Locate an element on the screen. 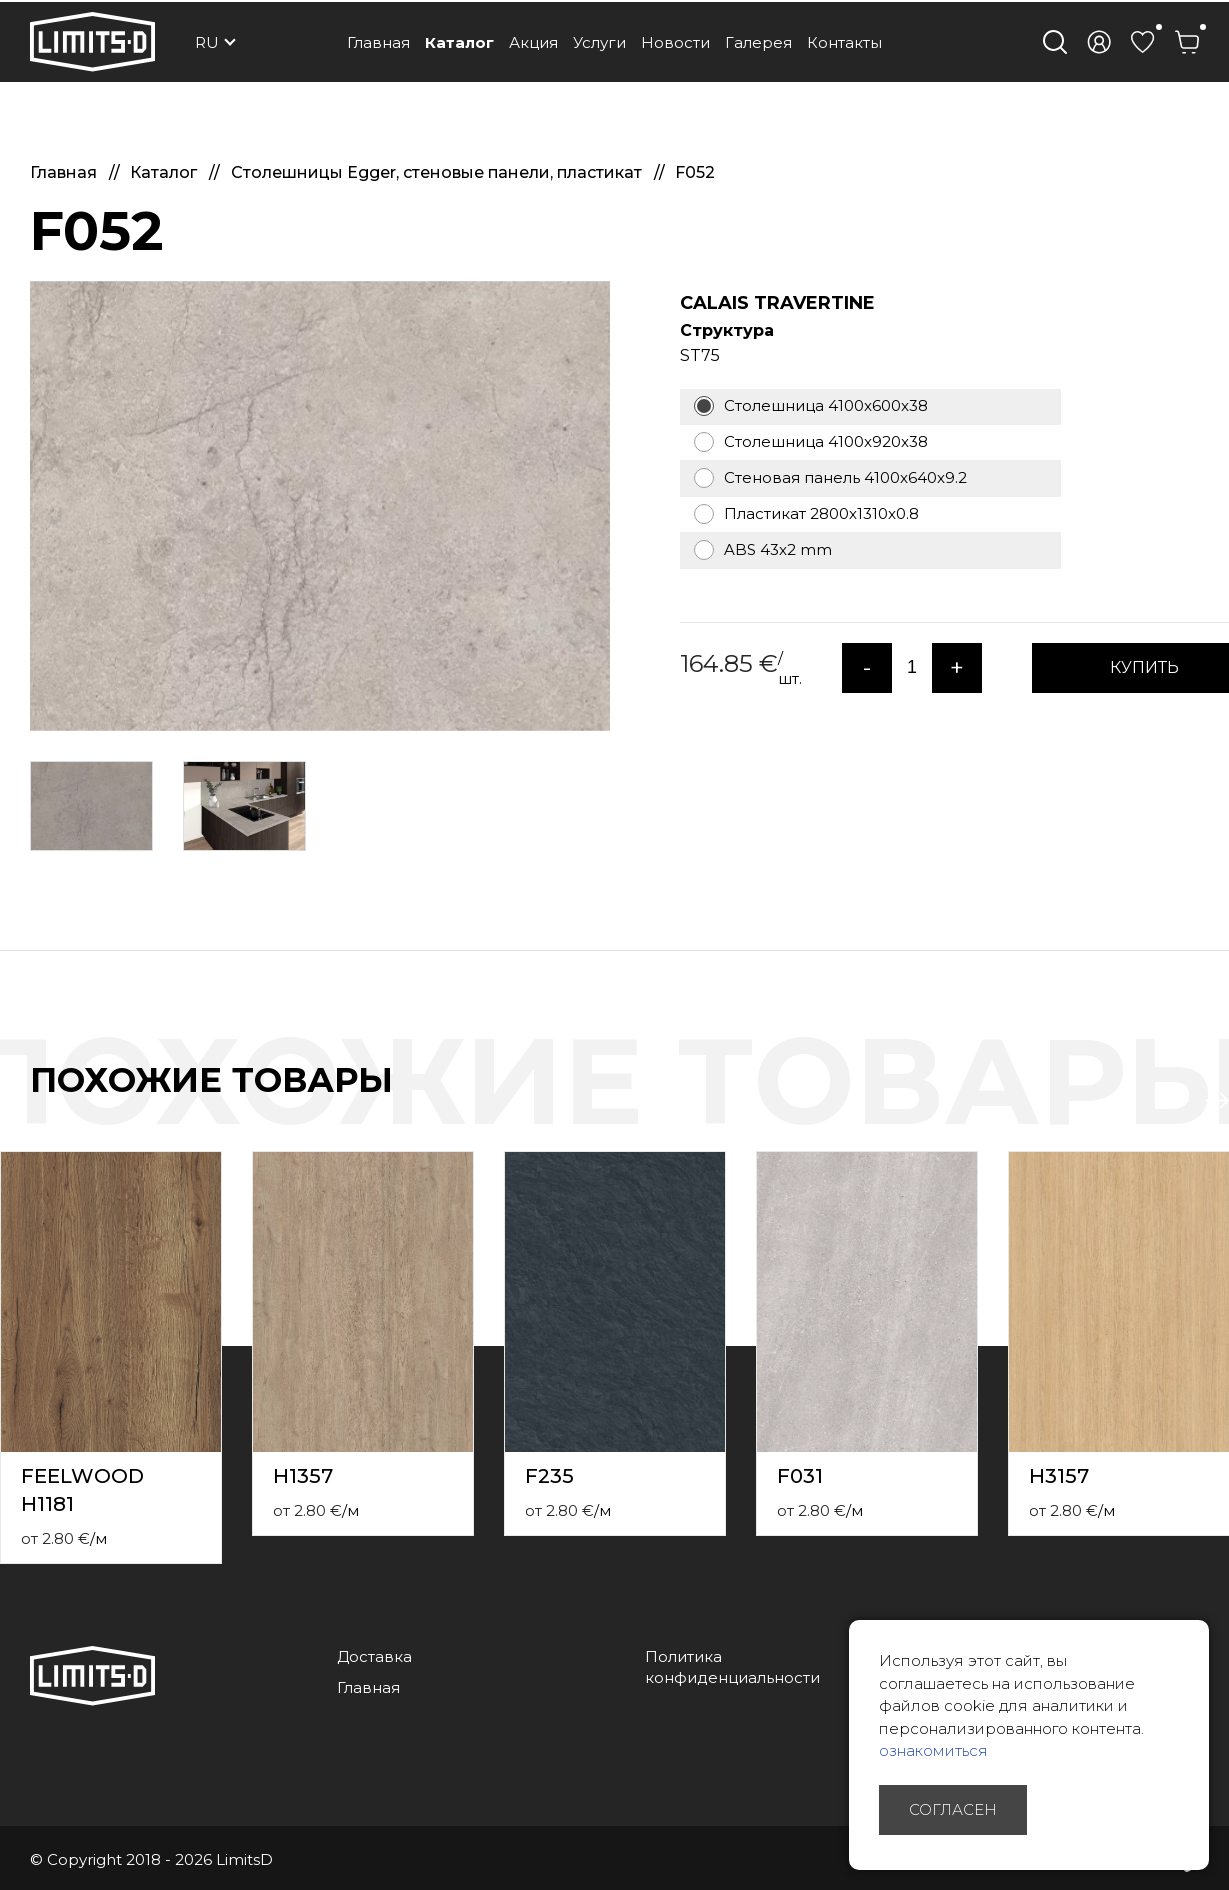 Image resolution: width=1229 pixels, height=1890 pixels. Политика конфиденциальности is located at coordinates (732, 1667).